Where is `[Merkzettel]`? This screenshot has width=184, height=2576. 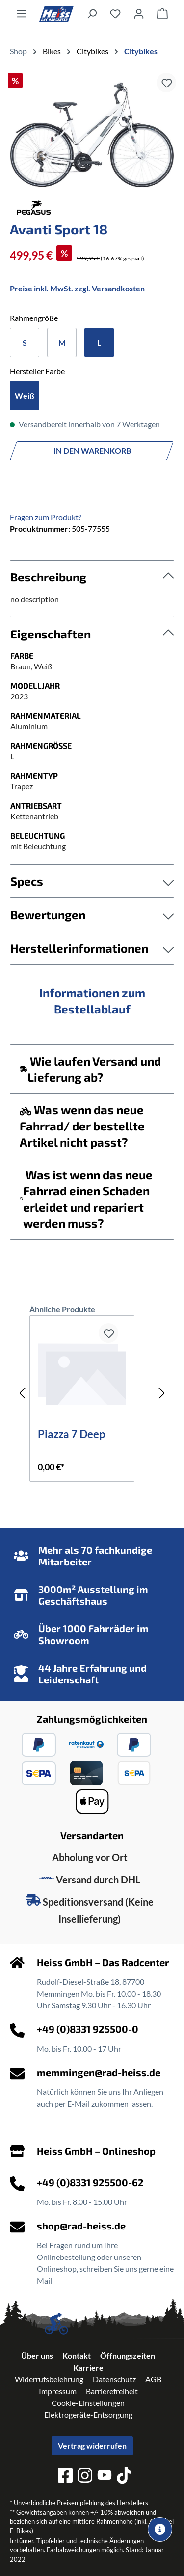 [Merkzettel] is located at coordinates (115, 13).